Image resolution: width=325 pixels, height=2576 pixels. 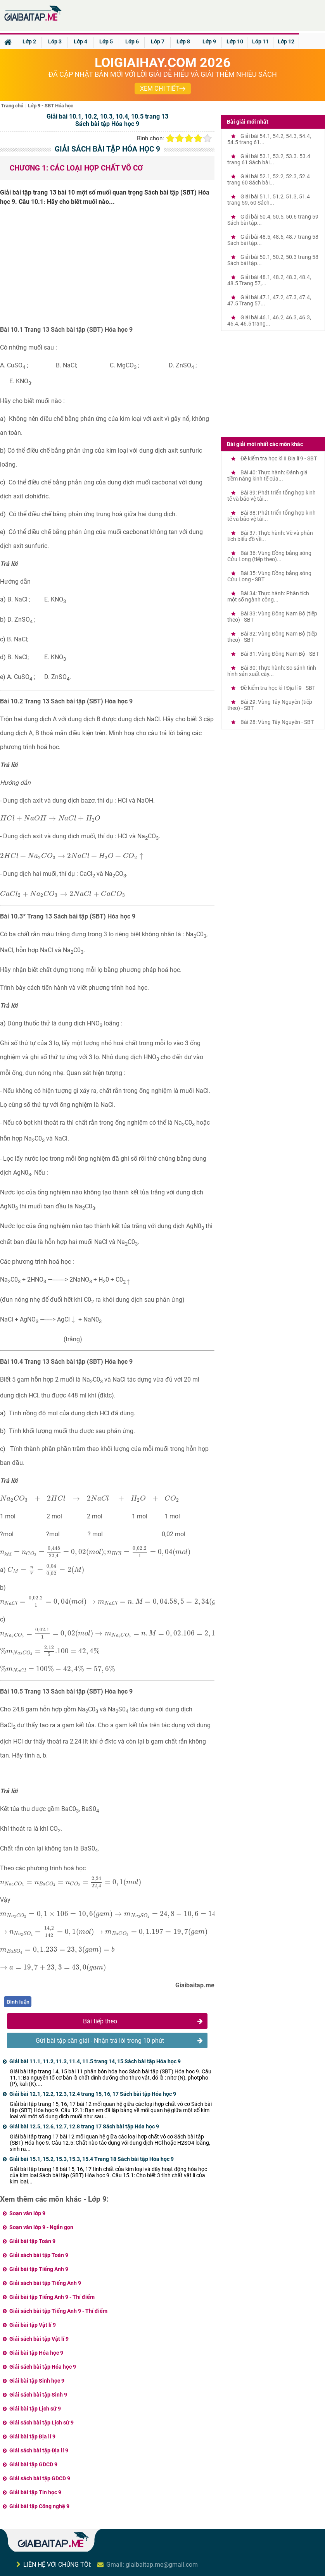 I want to click on Lớp 3, so click(x=55, y=41).